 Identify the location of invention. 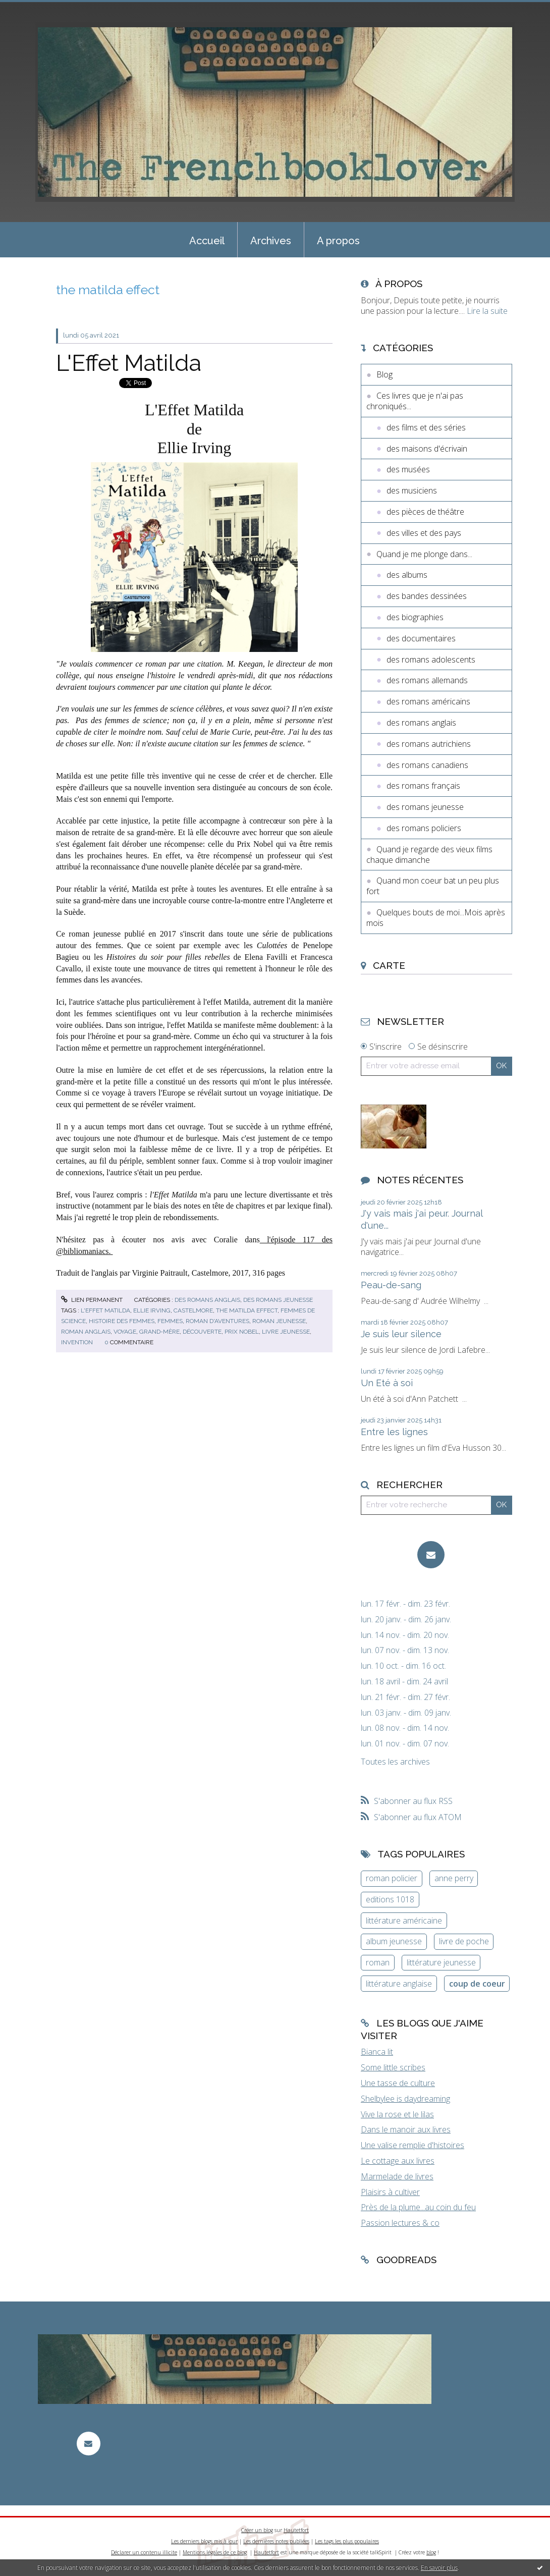
(77, 1342).